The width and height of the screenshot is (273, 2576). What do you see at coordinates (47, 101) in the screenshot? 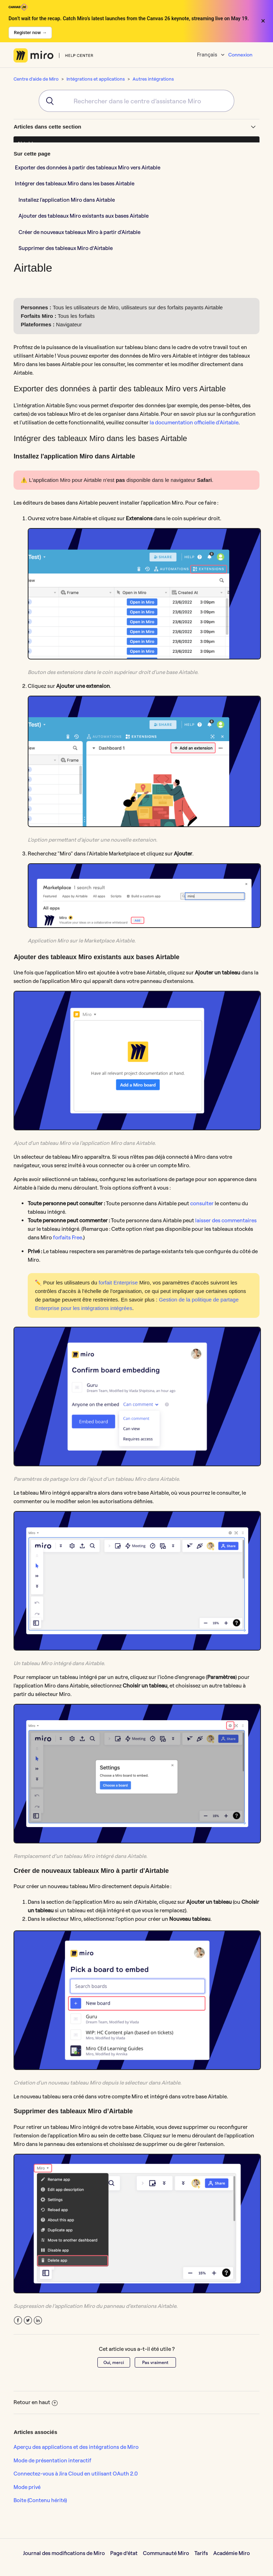
I see `[Submit]` at bounding box center [47, 101].